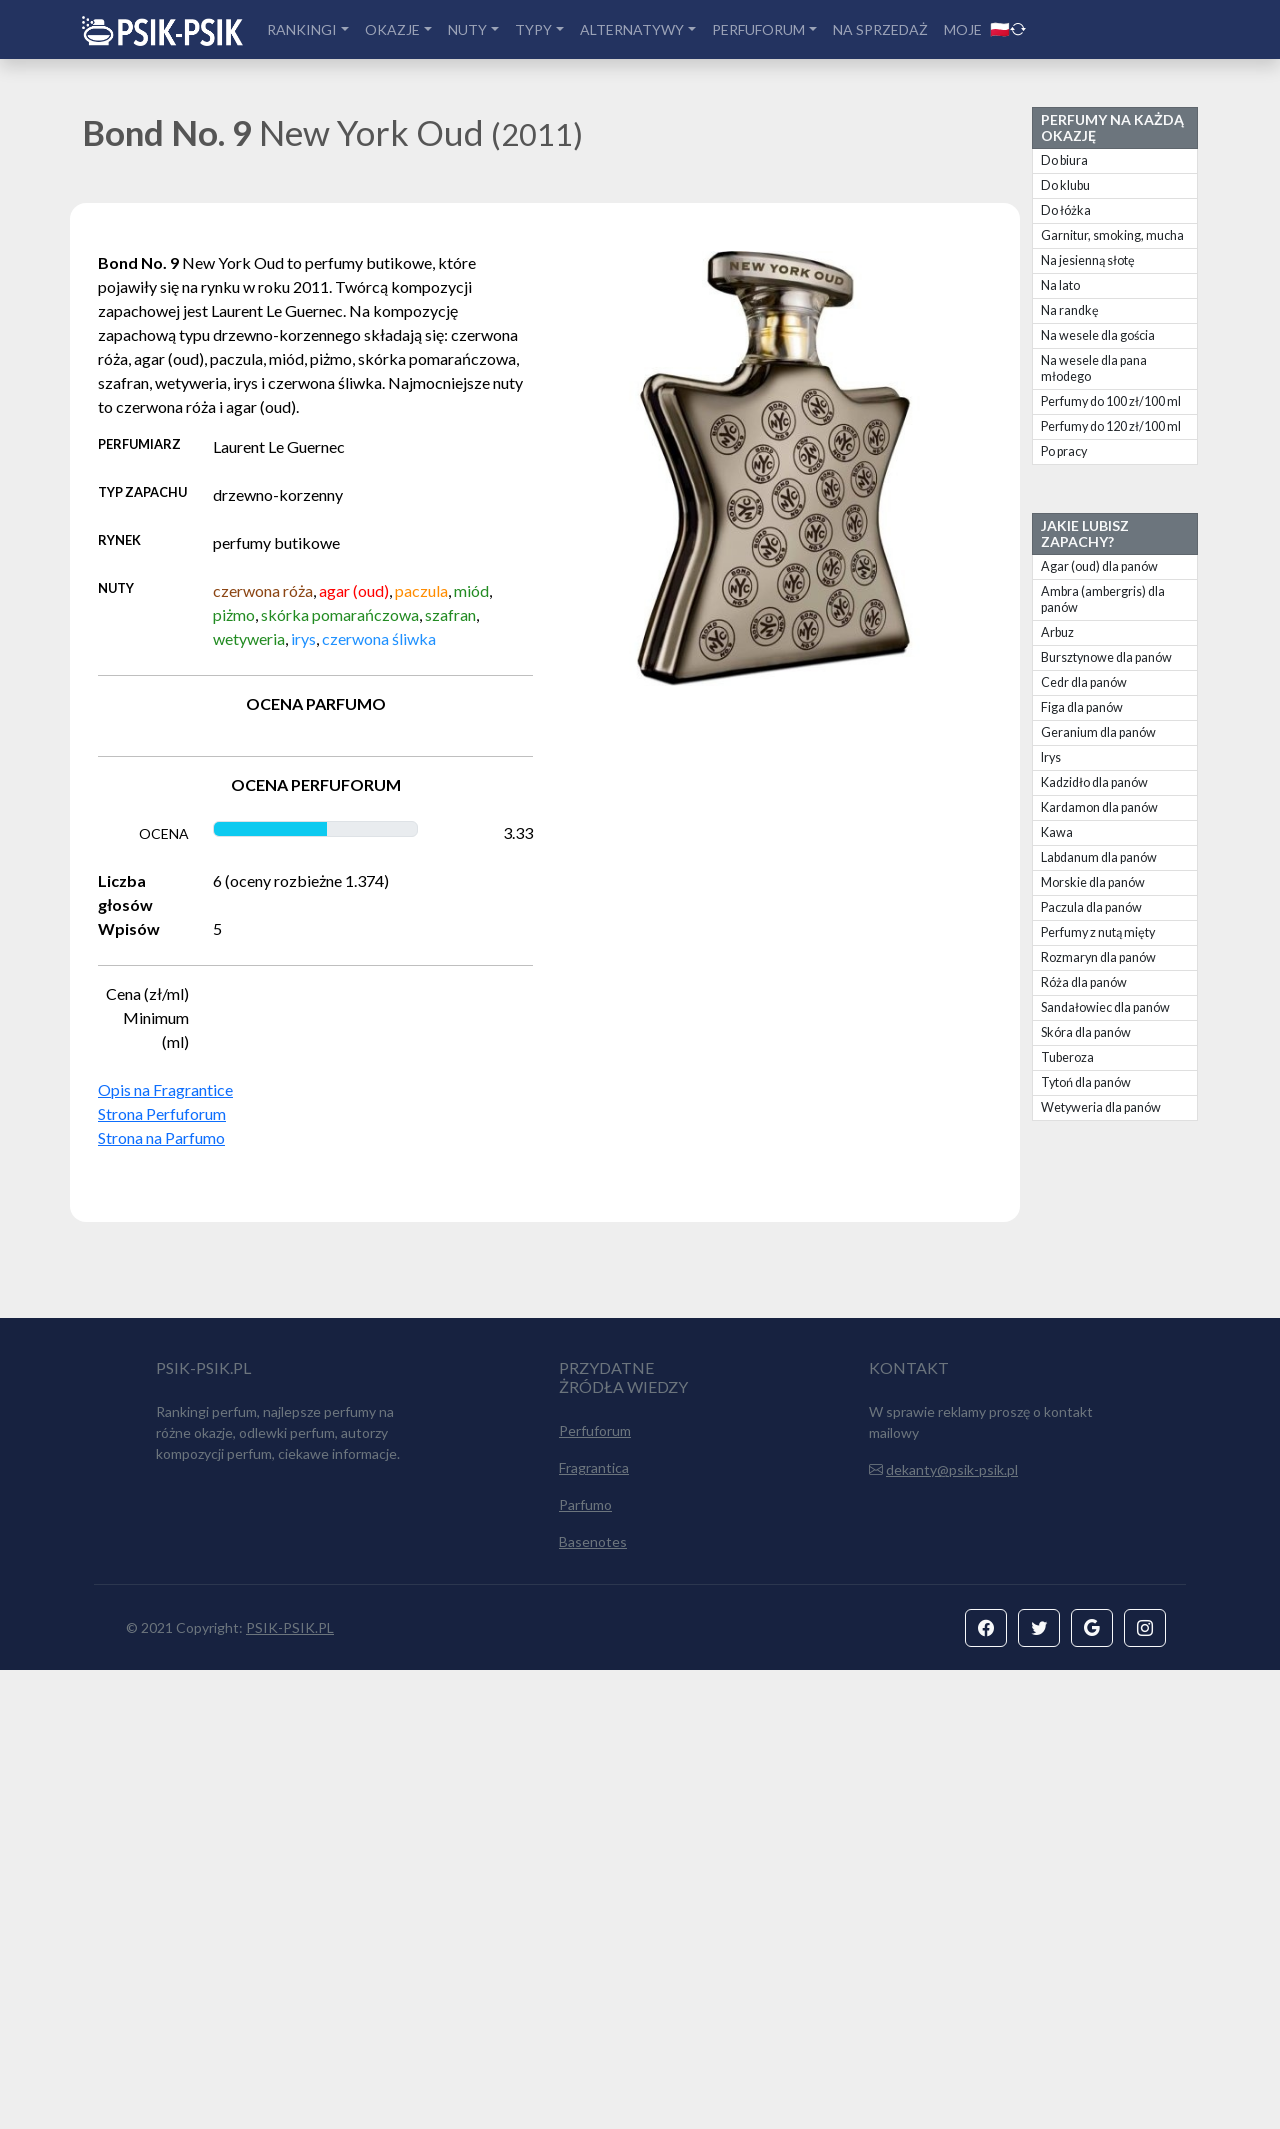 The width and height of the screenshot is (1280, 2129). Describe the element at coordinates (1057, 832) in the screenshot. I see `Kawa` at that location.